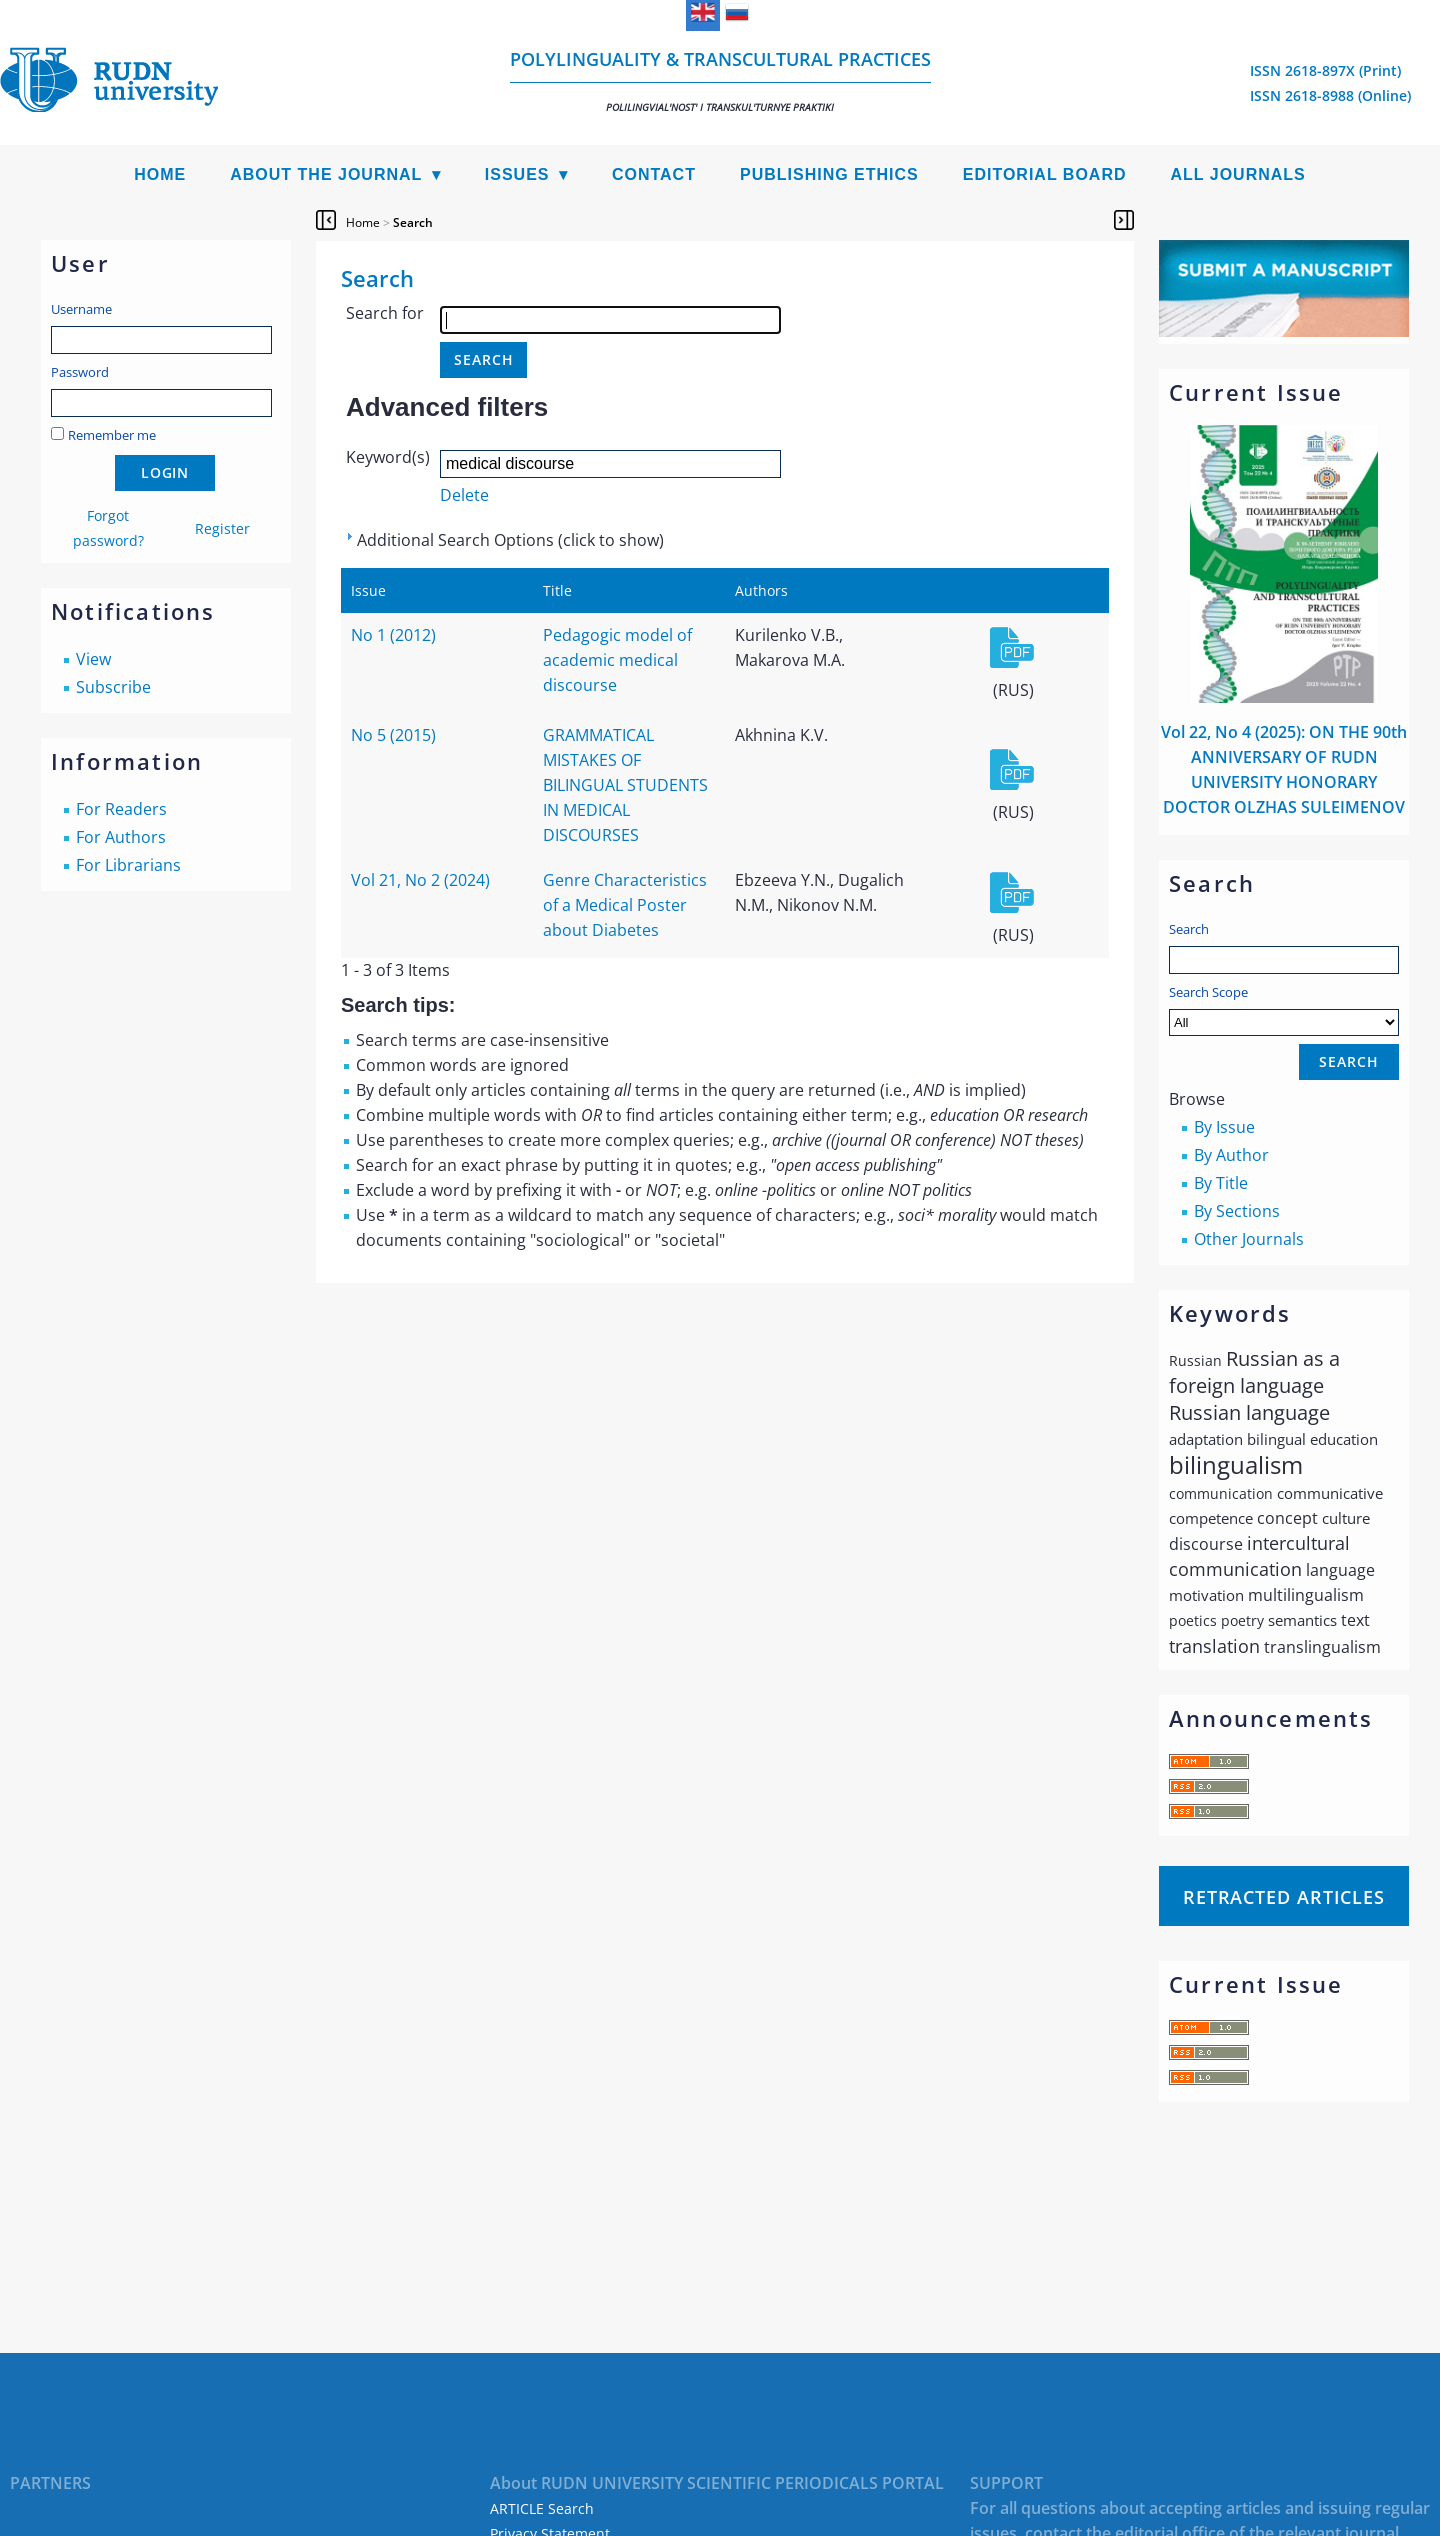 The image size is (1440, 2536). What do you see at coordinates (617, 660) in the screenshot?
I see `Pedagogic model of academic medical discourse` at bounding box center [617, 660].